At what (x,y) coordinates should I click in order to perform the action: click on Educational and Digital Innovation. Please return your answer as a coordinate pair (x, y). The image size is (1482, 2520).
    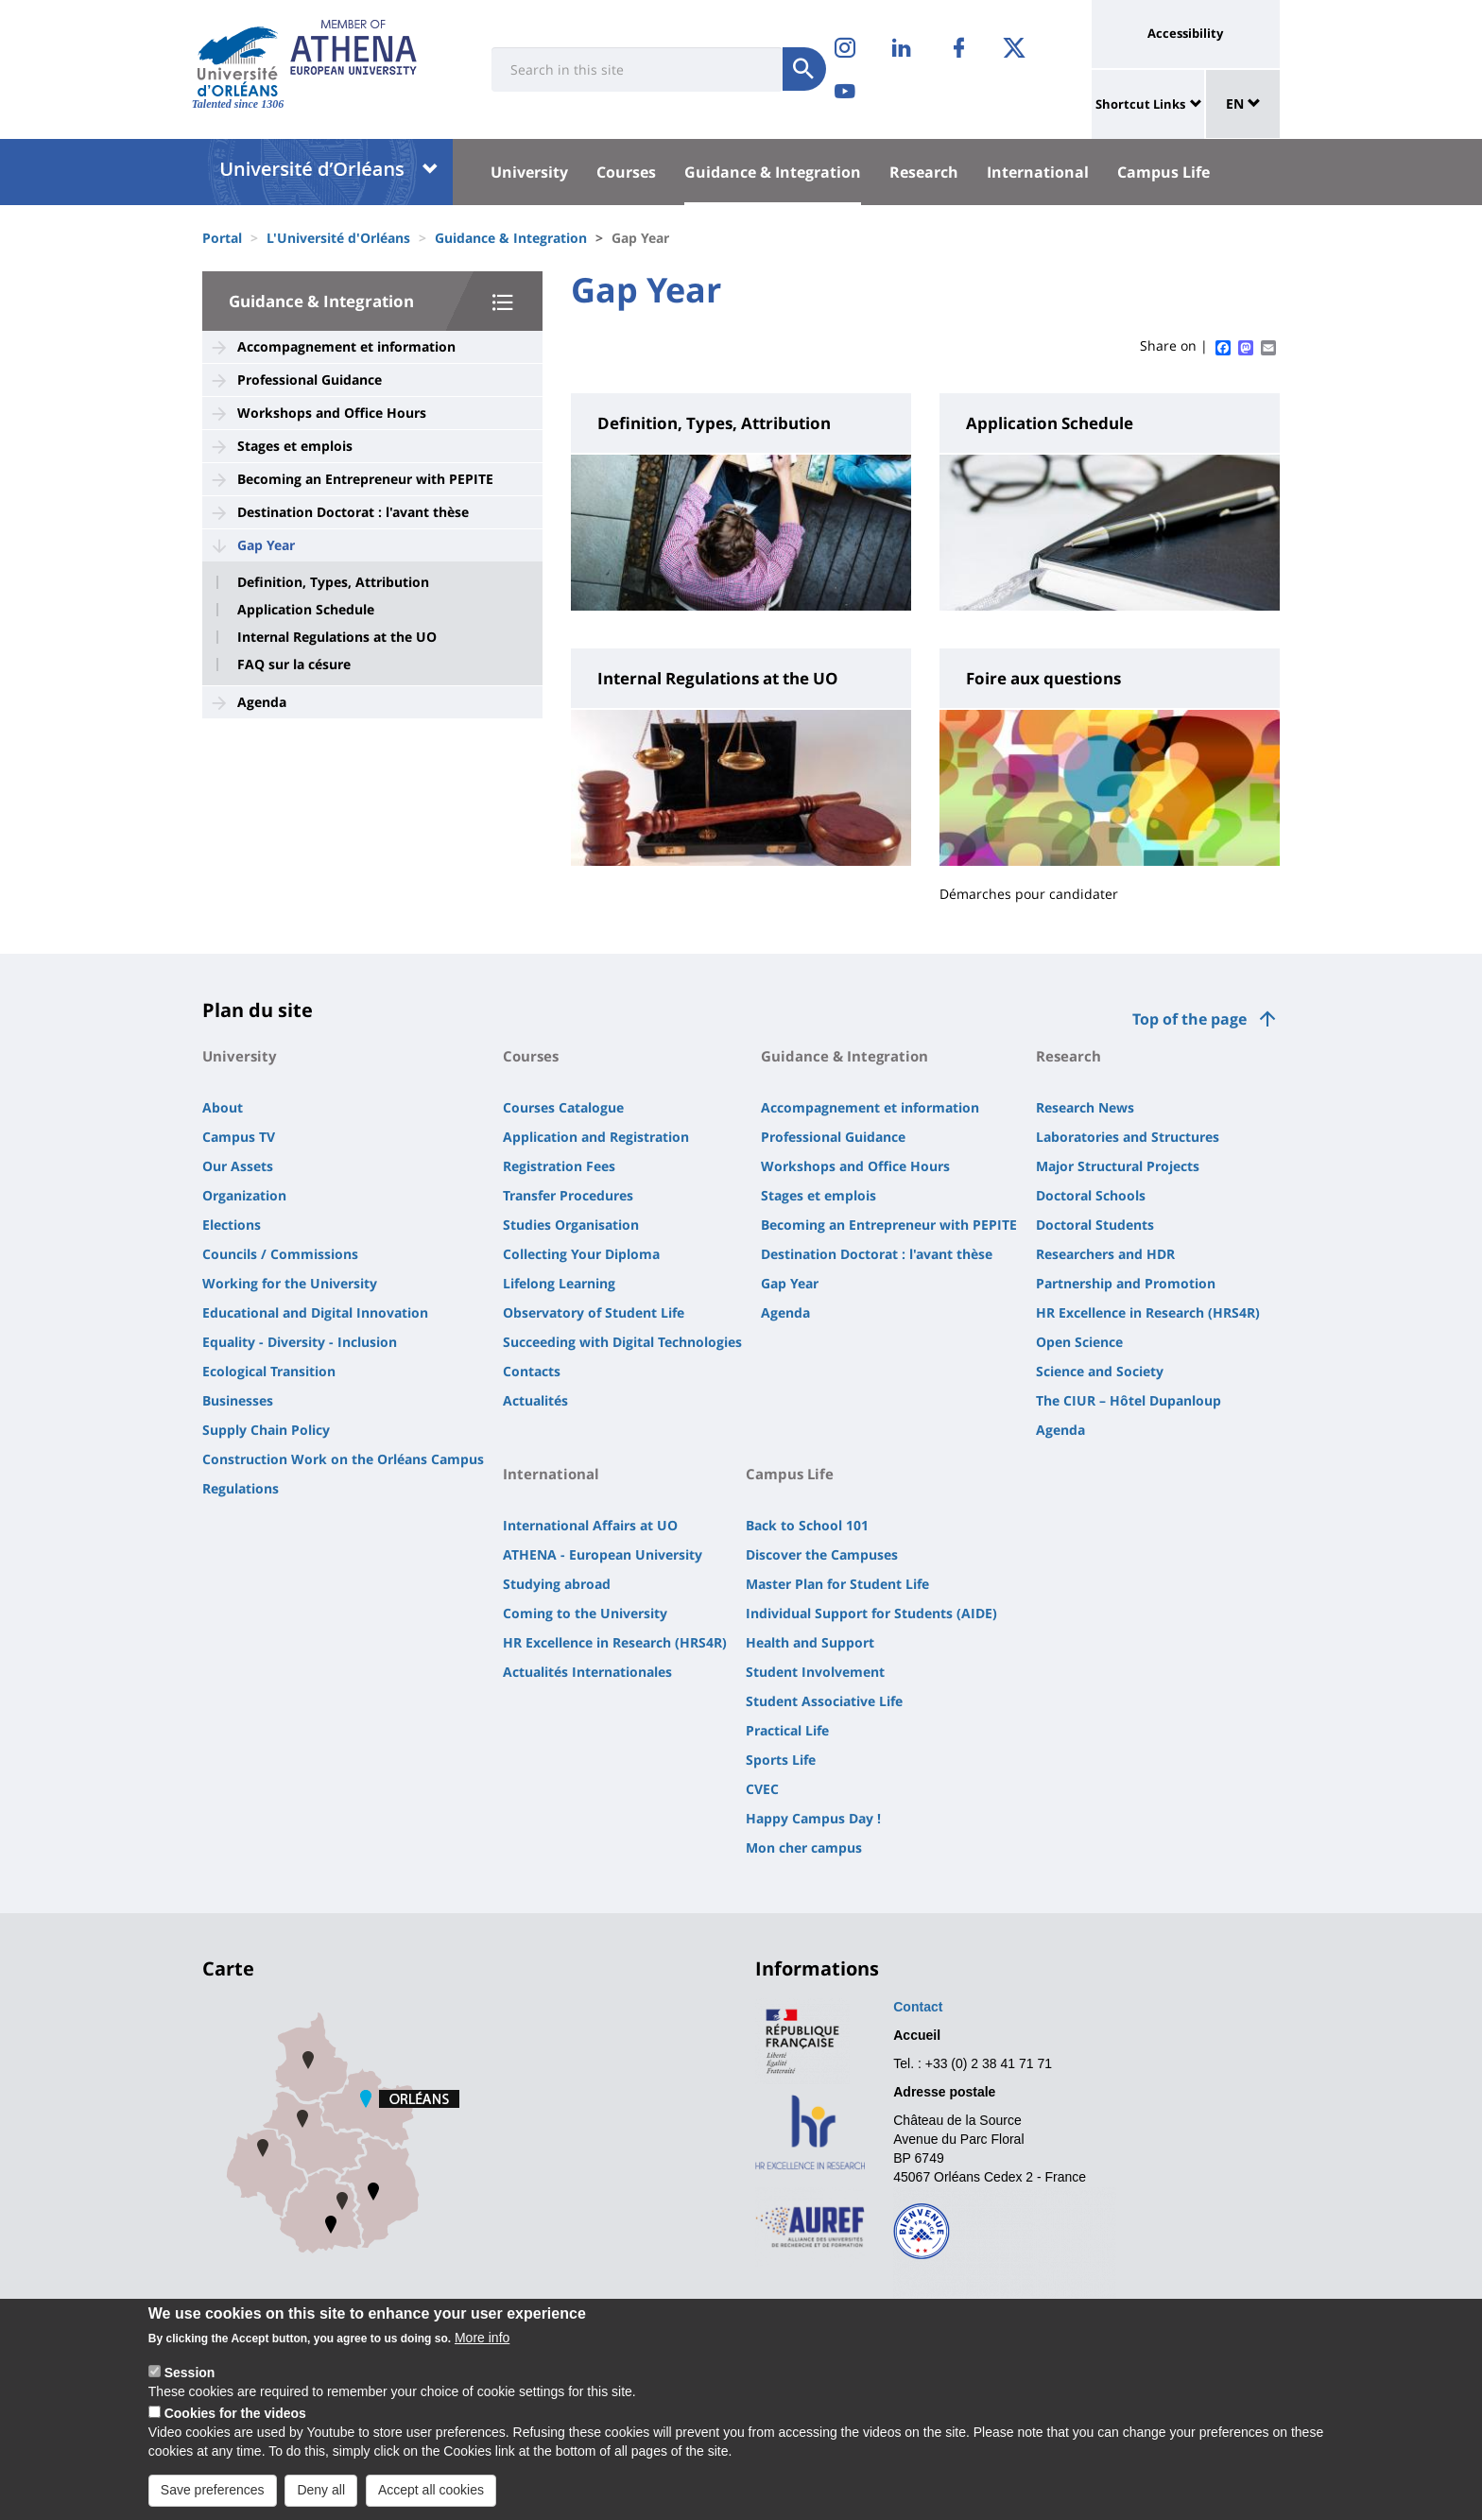
    Looking at the image, I should click on (315, 1312).